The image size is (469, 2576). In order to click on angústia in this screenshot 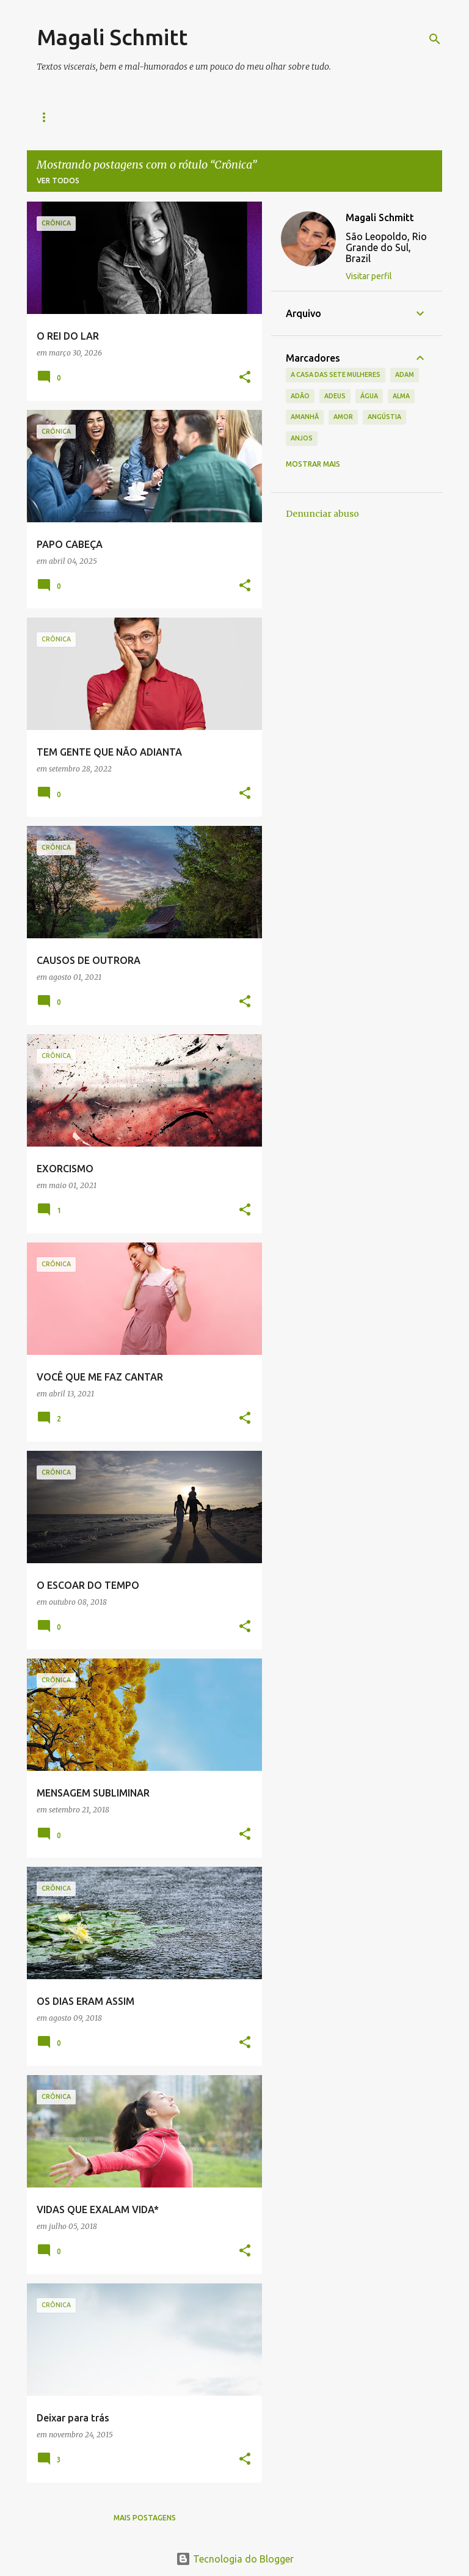, I will do `click(384, 416)`.